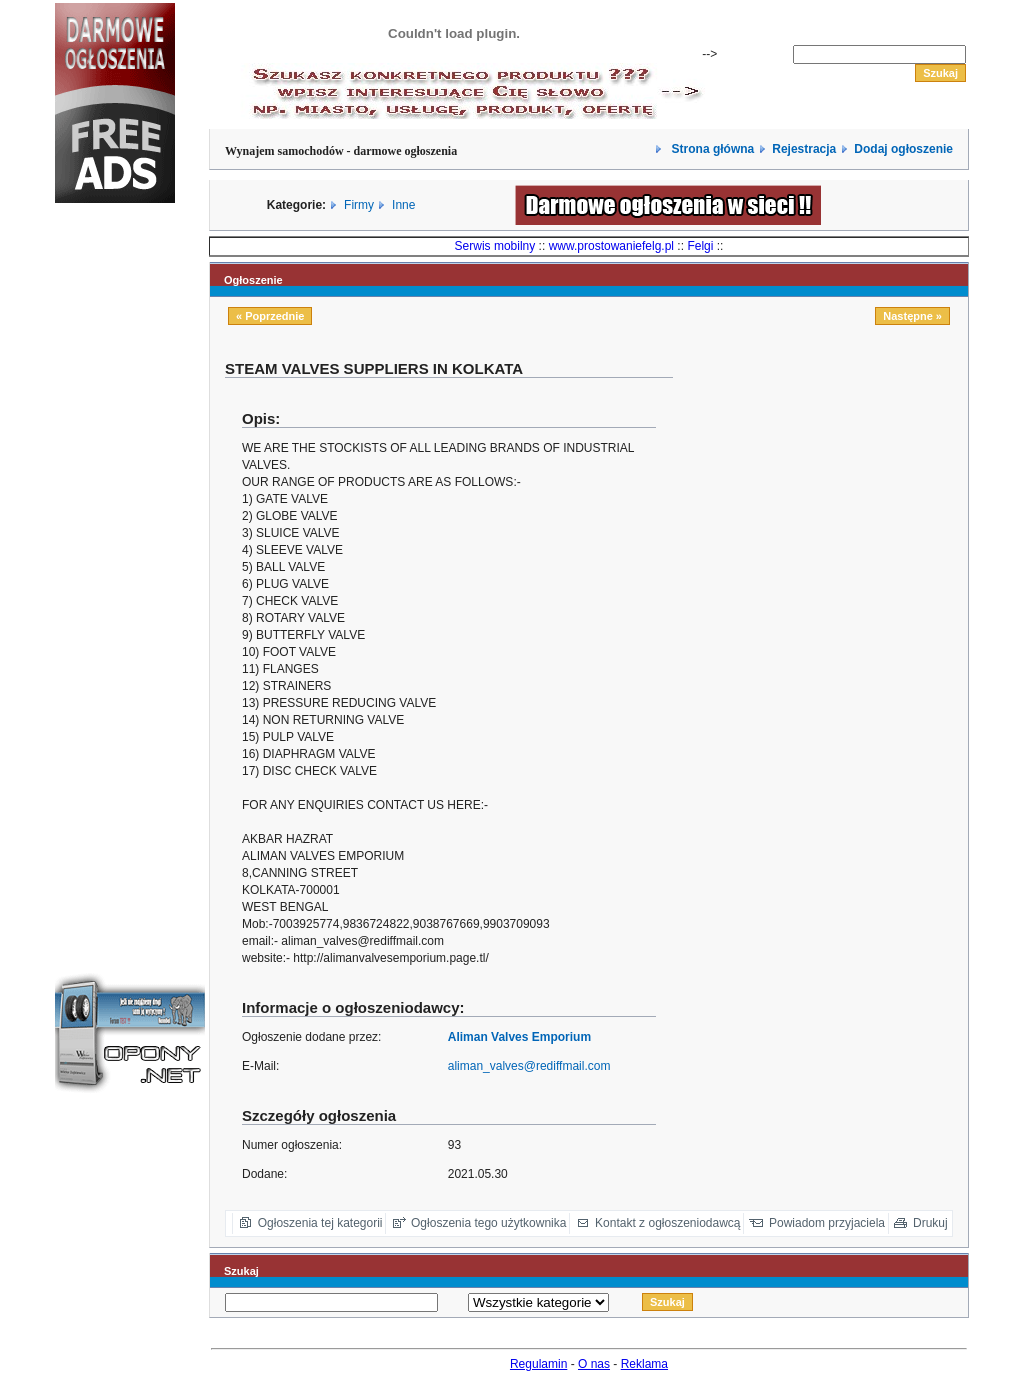 Image resolution: width=1024 pixels, height=1383 pixels. What do you see at coordinates (320, 1223) in the screenshot?
I see `Ogłoszenia tej kategorii` at bounding box center [320, 1223].